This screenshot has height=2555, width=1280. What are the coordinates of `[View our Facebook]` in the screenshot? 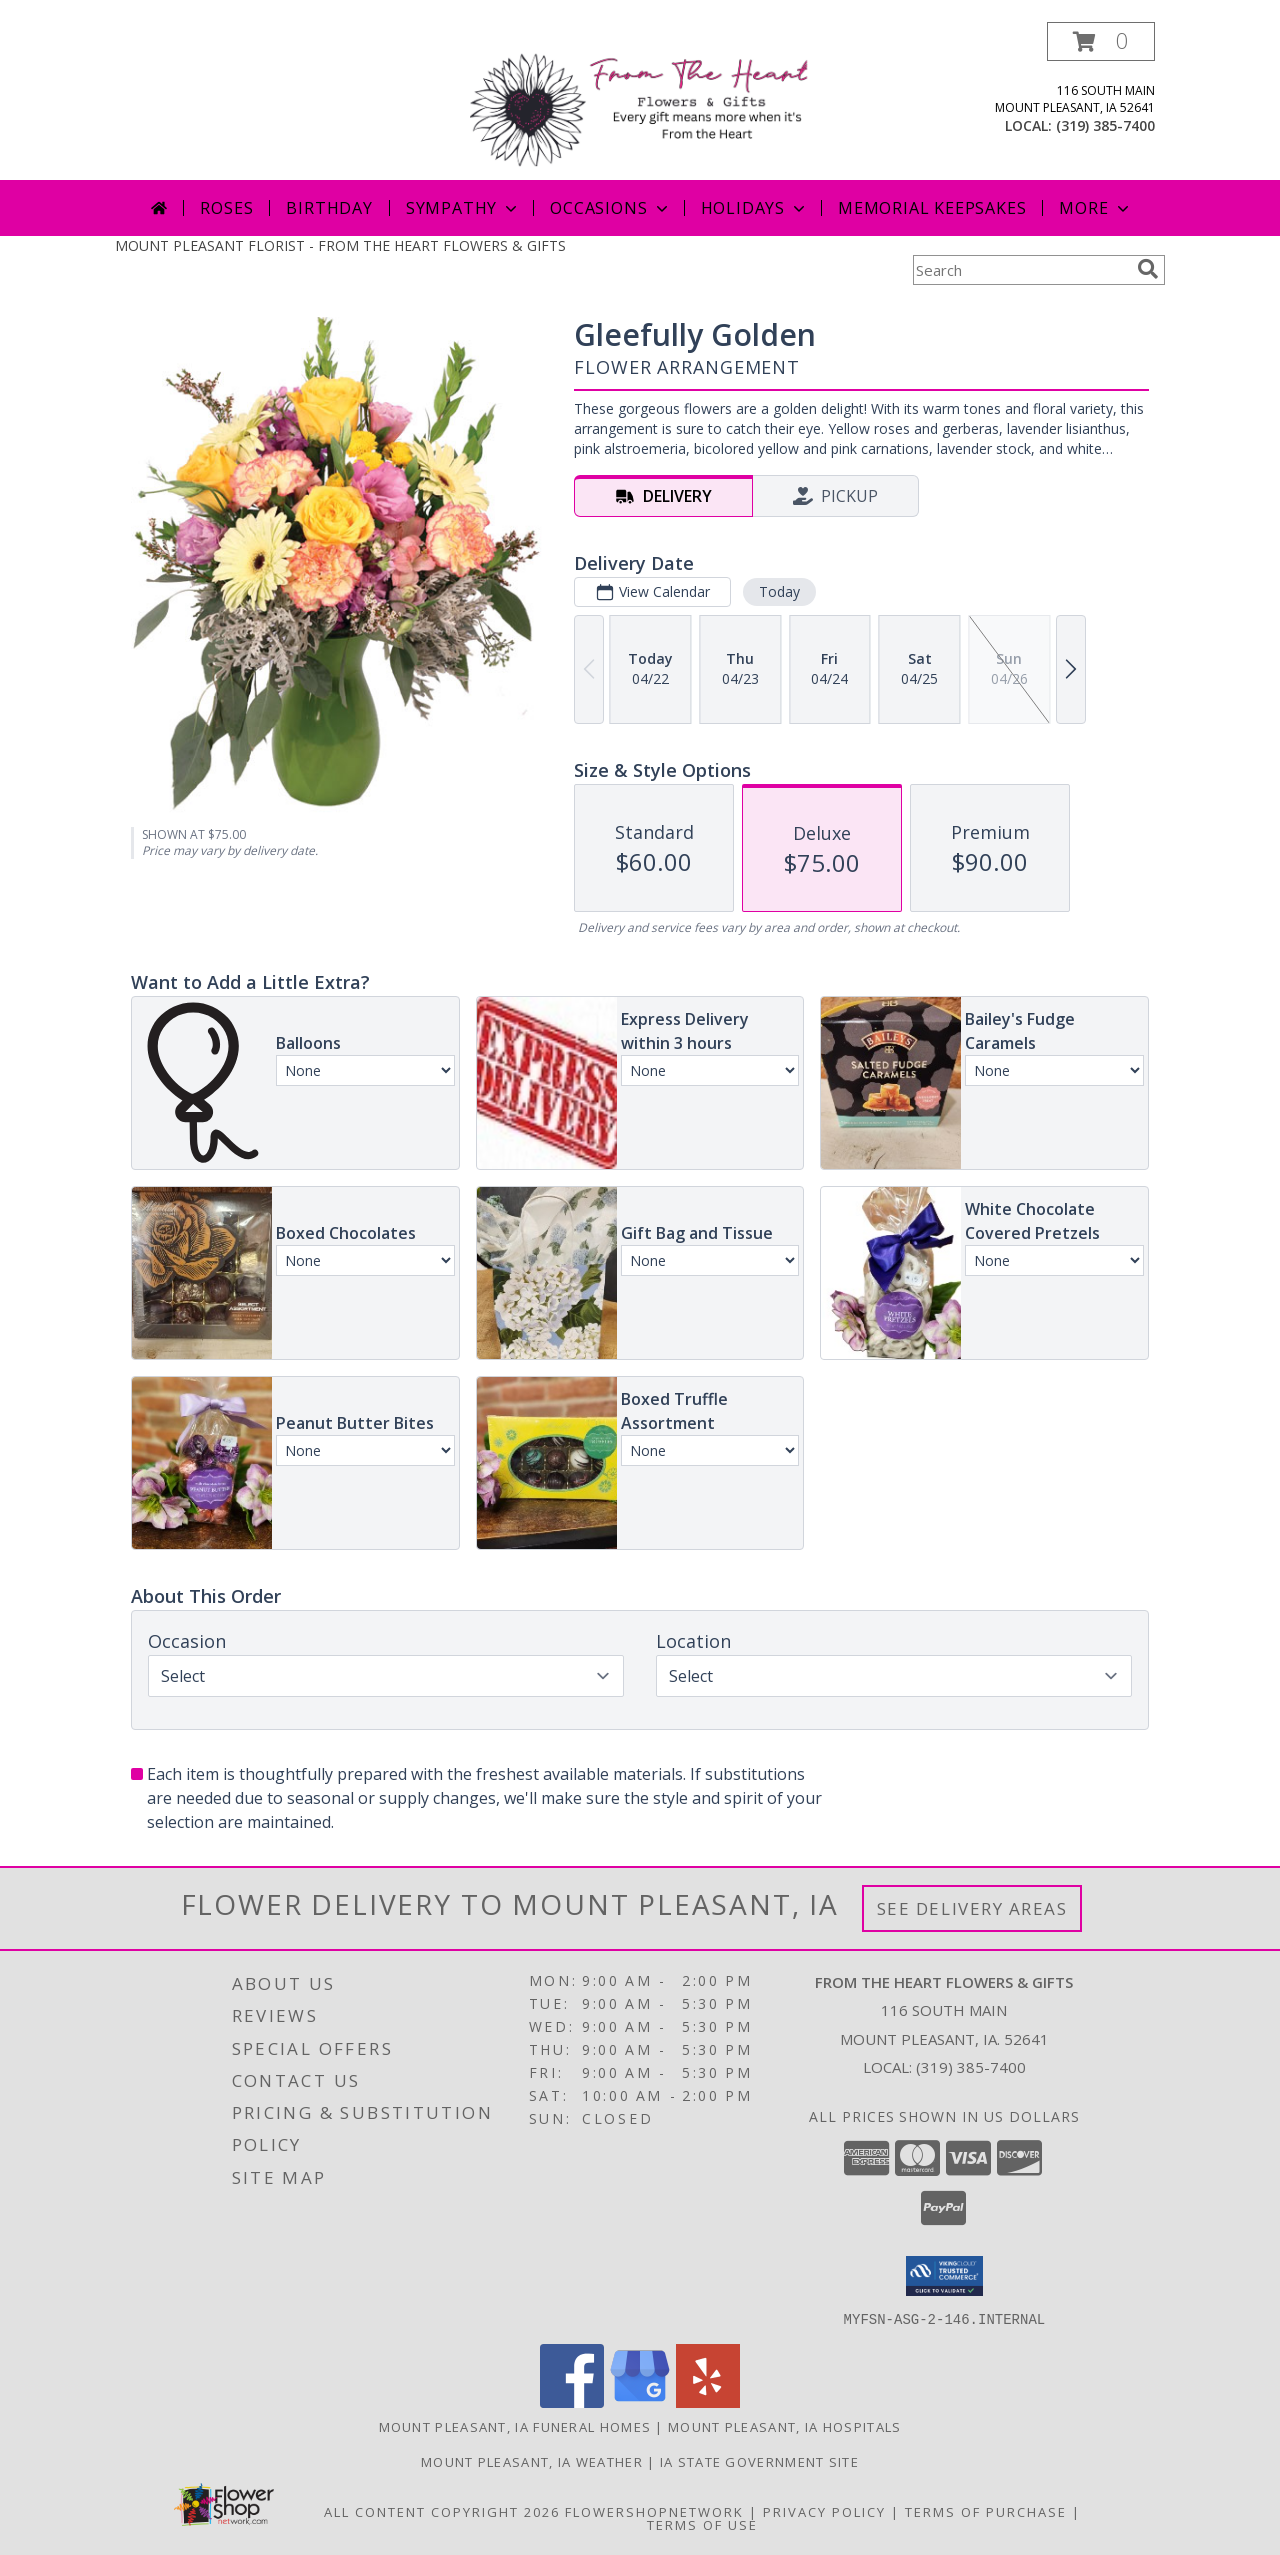 It's located at (572, 2401).